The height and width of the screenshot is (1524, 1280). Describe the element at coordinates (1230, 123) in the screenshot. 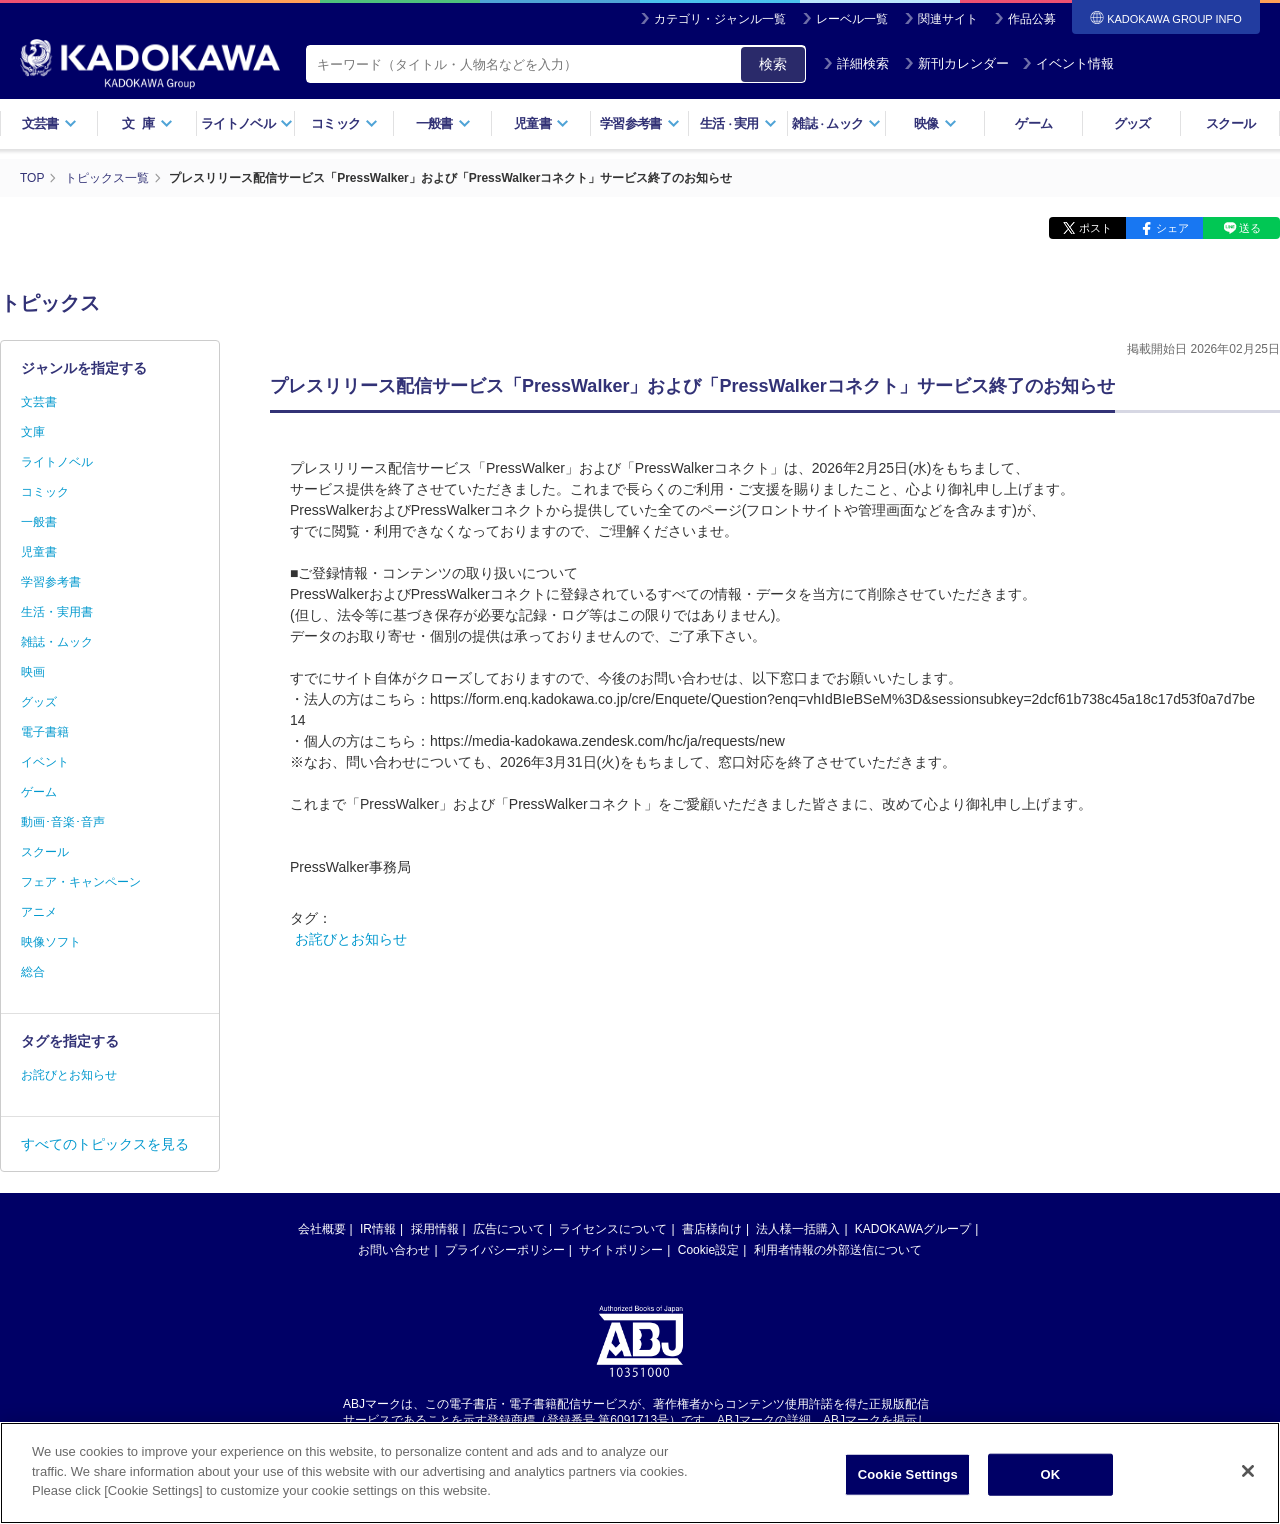

I see `スクール` at that location.